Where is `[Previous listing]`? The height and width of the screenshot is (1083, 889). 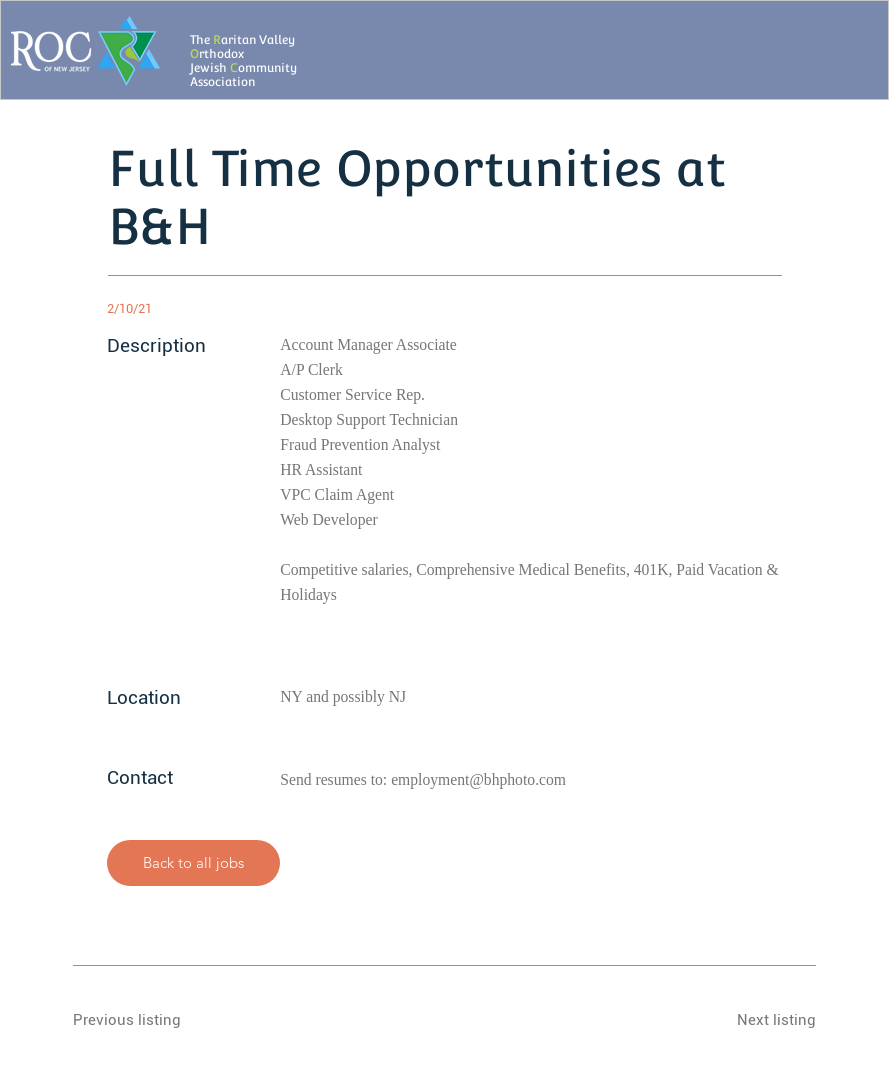 [Previous listing] is located at coordinates (144, 1020).